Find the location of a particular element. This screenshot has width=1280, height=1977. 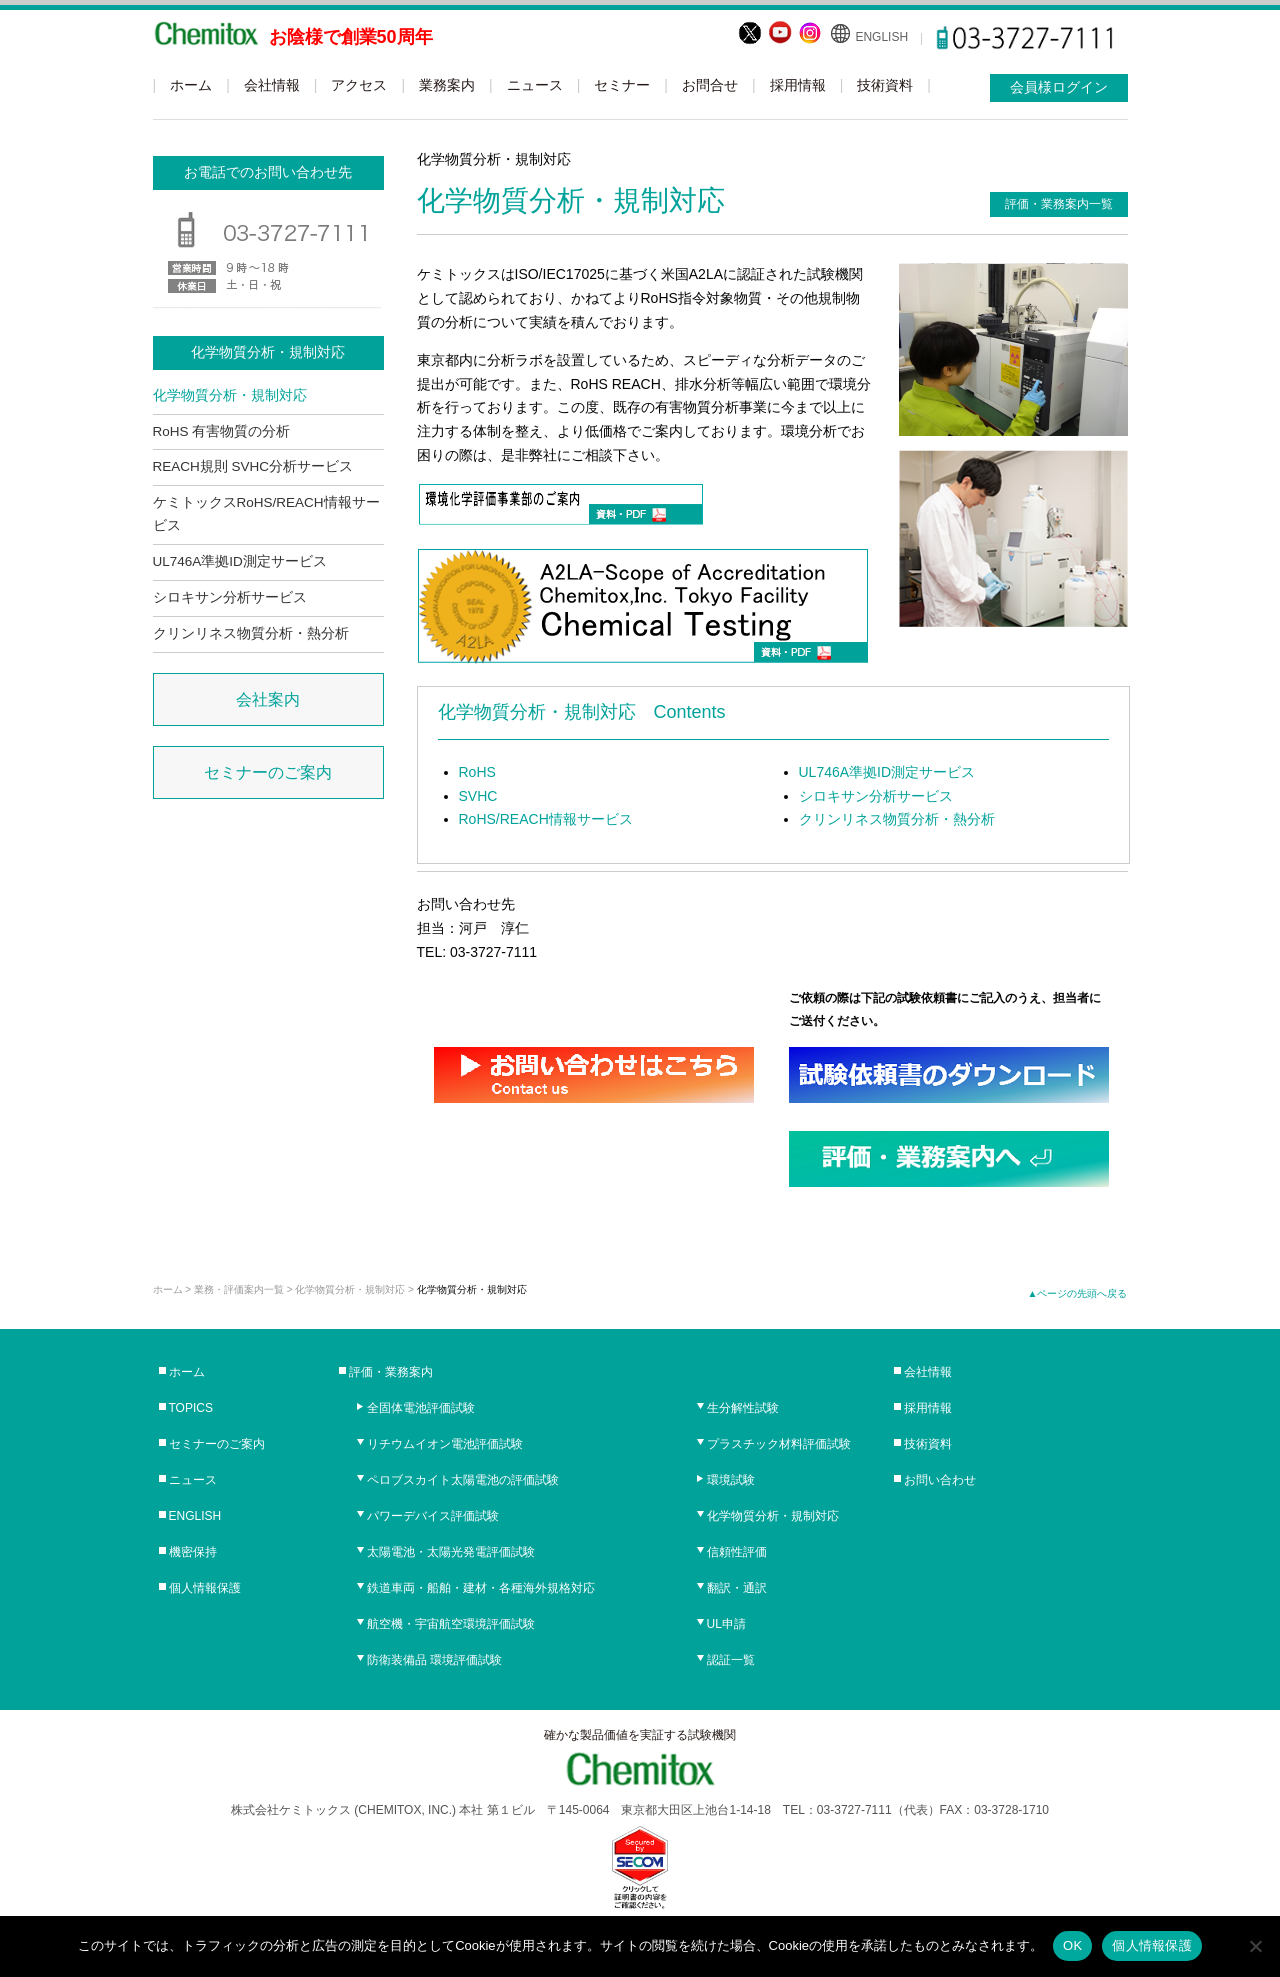

TOPICS is located at coordinates (191, 1408).